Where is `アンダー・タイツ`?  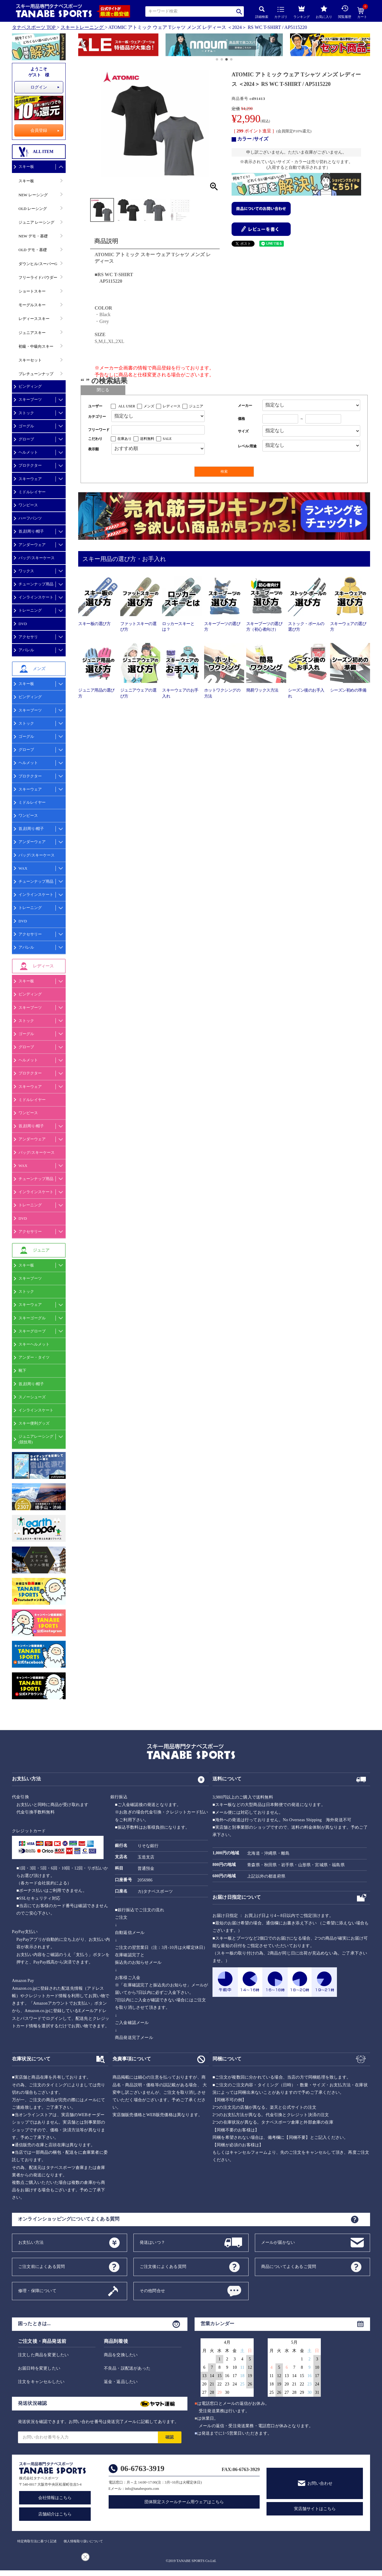 アンダー・タイツ is located at coordinates (34, 1357).